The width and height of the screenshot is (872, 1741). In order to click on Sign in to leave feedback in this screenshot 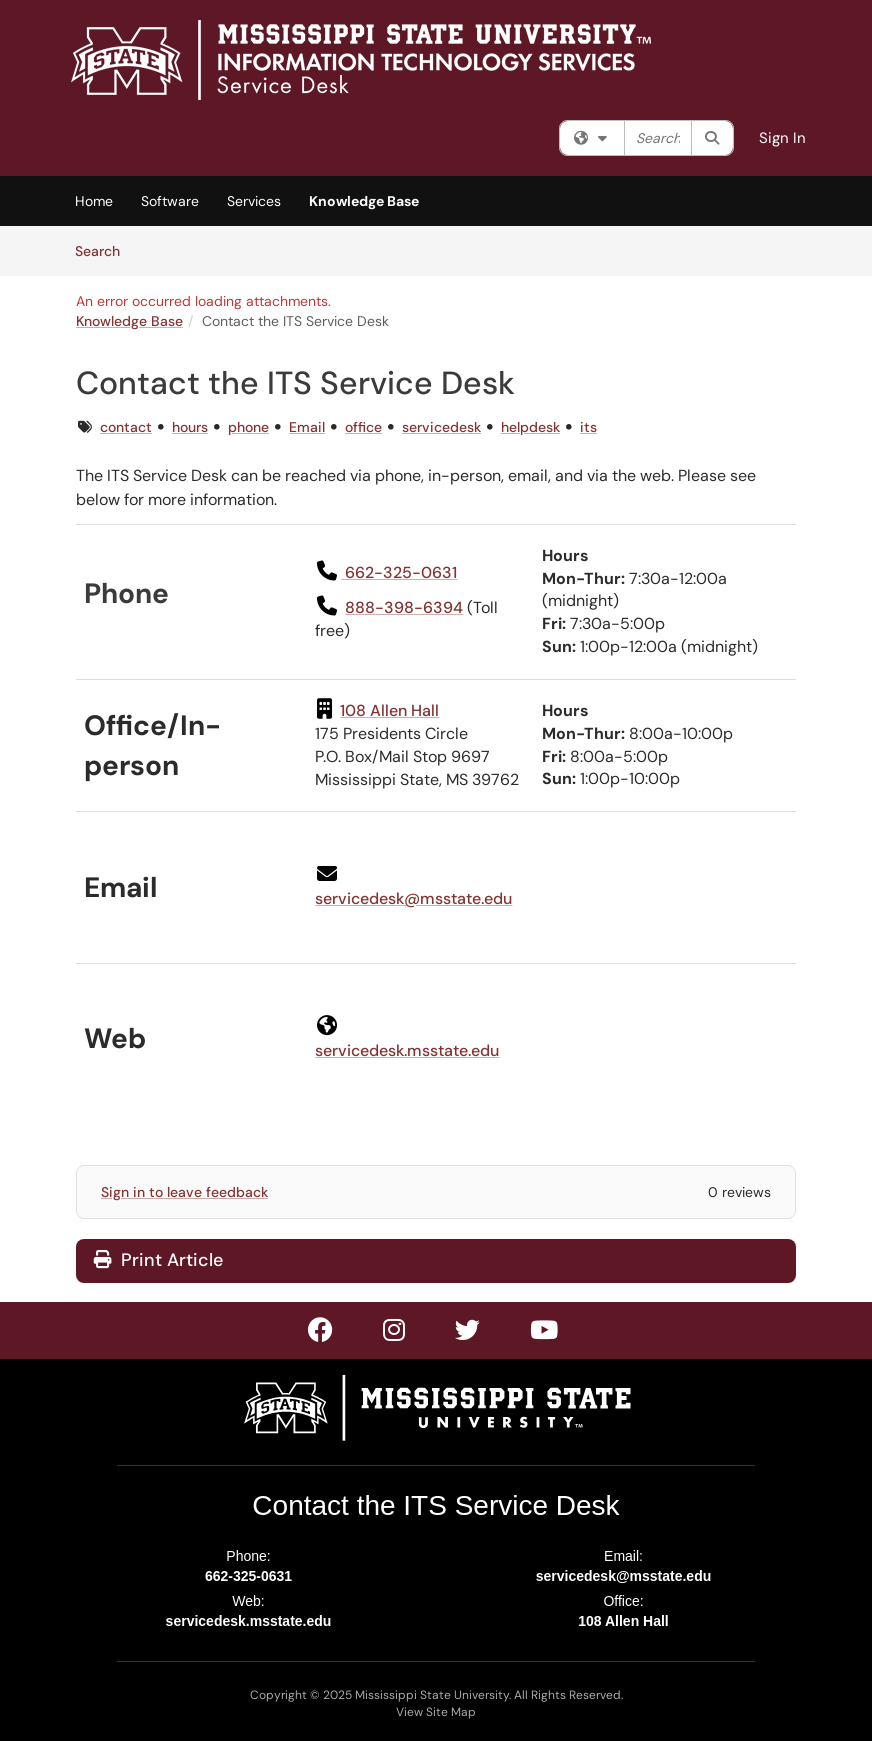, I will do `click(184, 1192)`.